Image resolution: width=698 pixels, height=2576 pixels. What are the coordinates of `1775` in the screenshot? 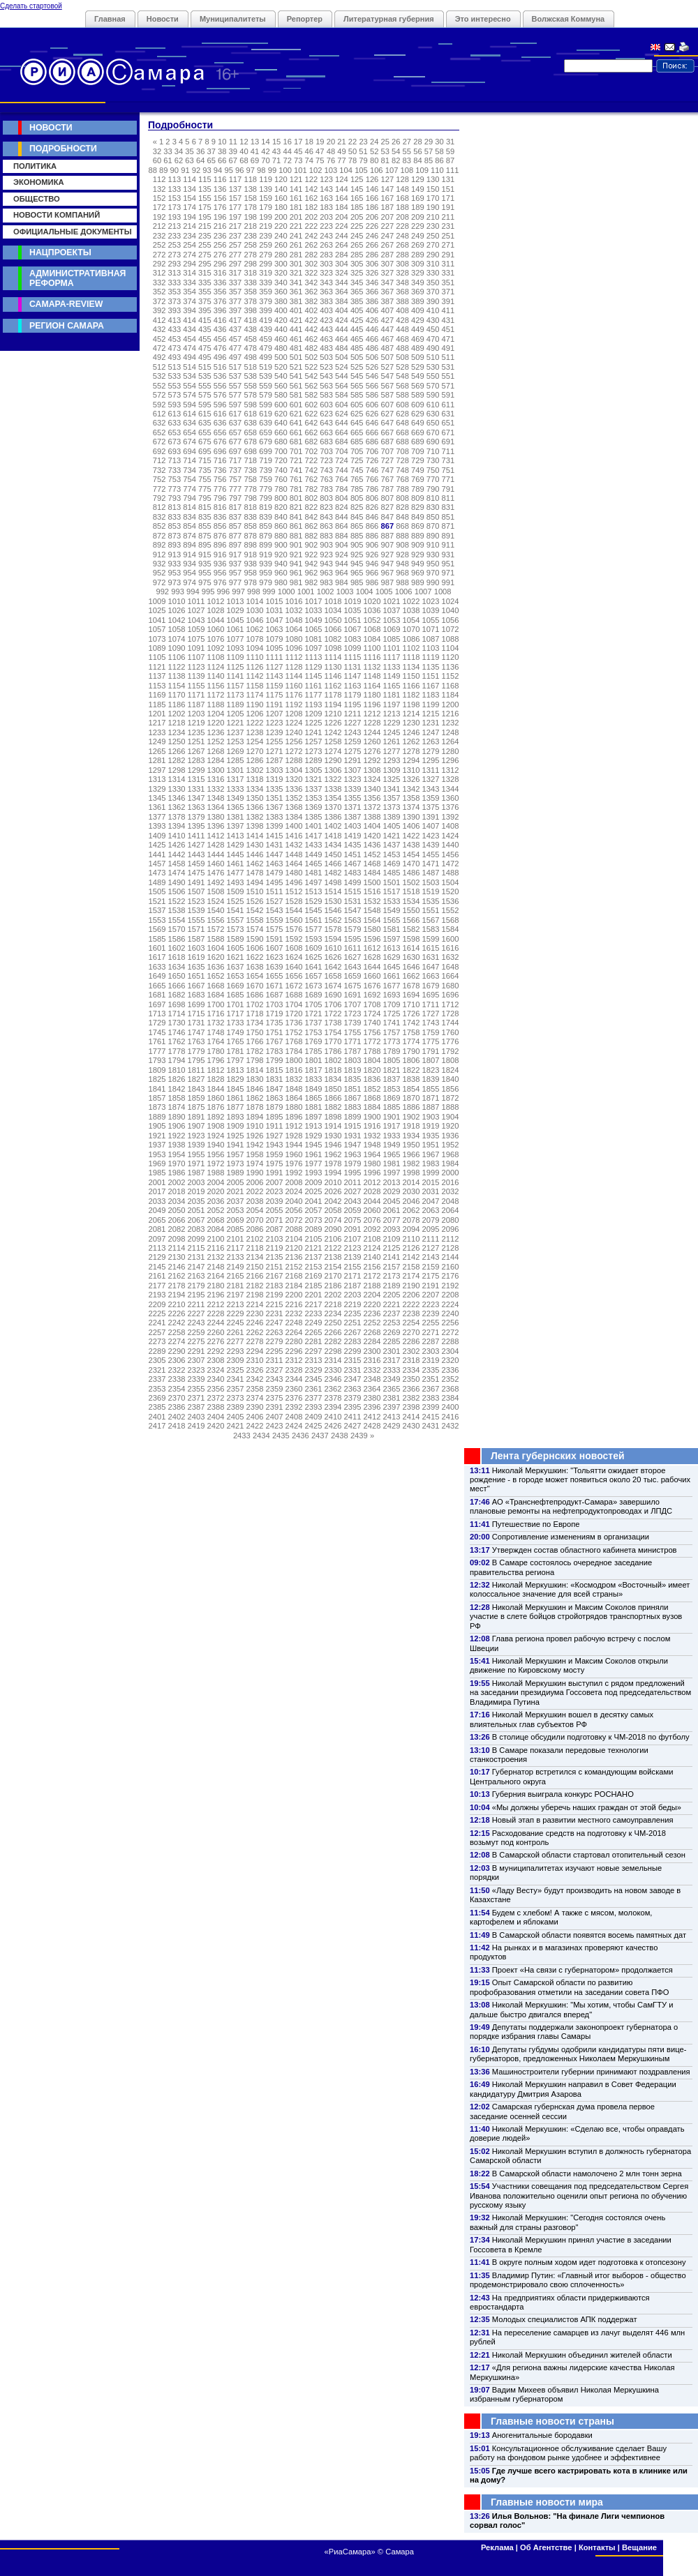 It's located at (431, 1041).